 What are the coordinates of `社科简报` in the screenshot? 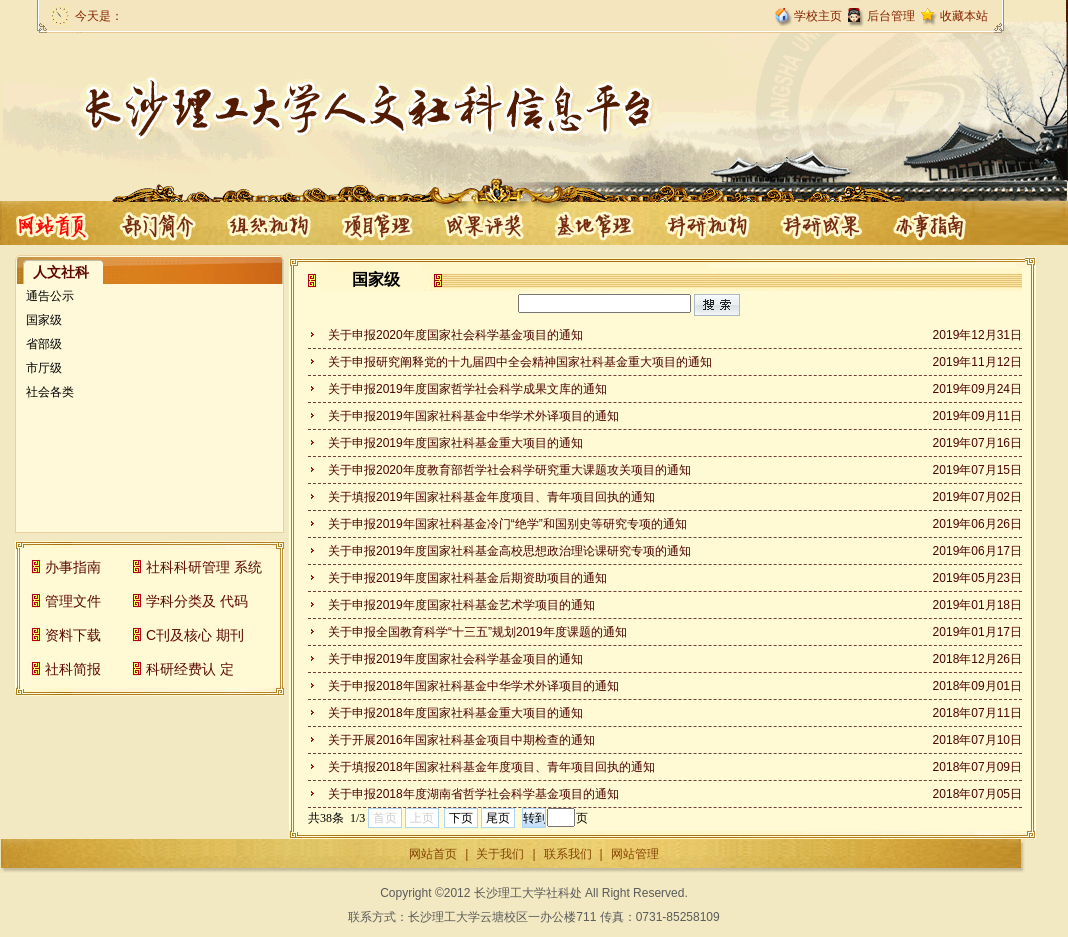 It's located at (73, 669).